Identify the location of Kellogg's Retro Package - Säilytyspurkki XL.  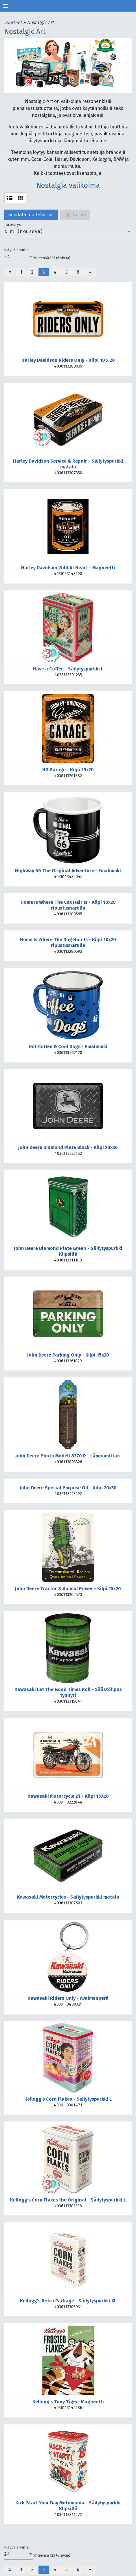
(68, 2301).